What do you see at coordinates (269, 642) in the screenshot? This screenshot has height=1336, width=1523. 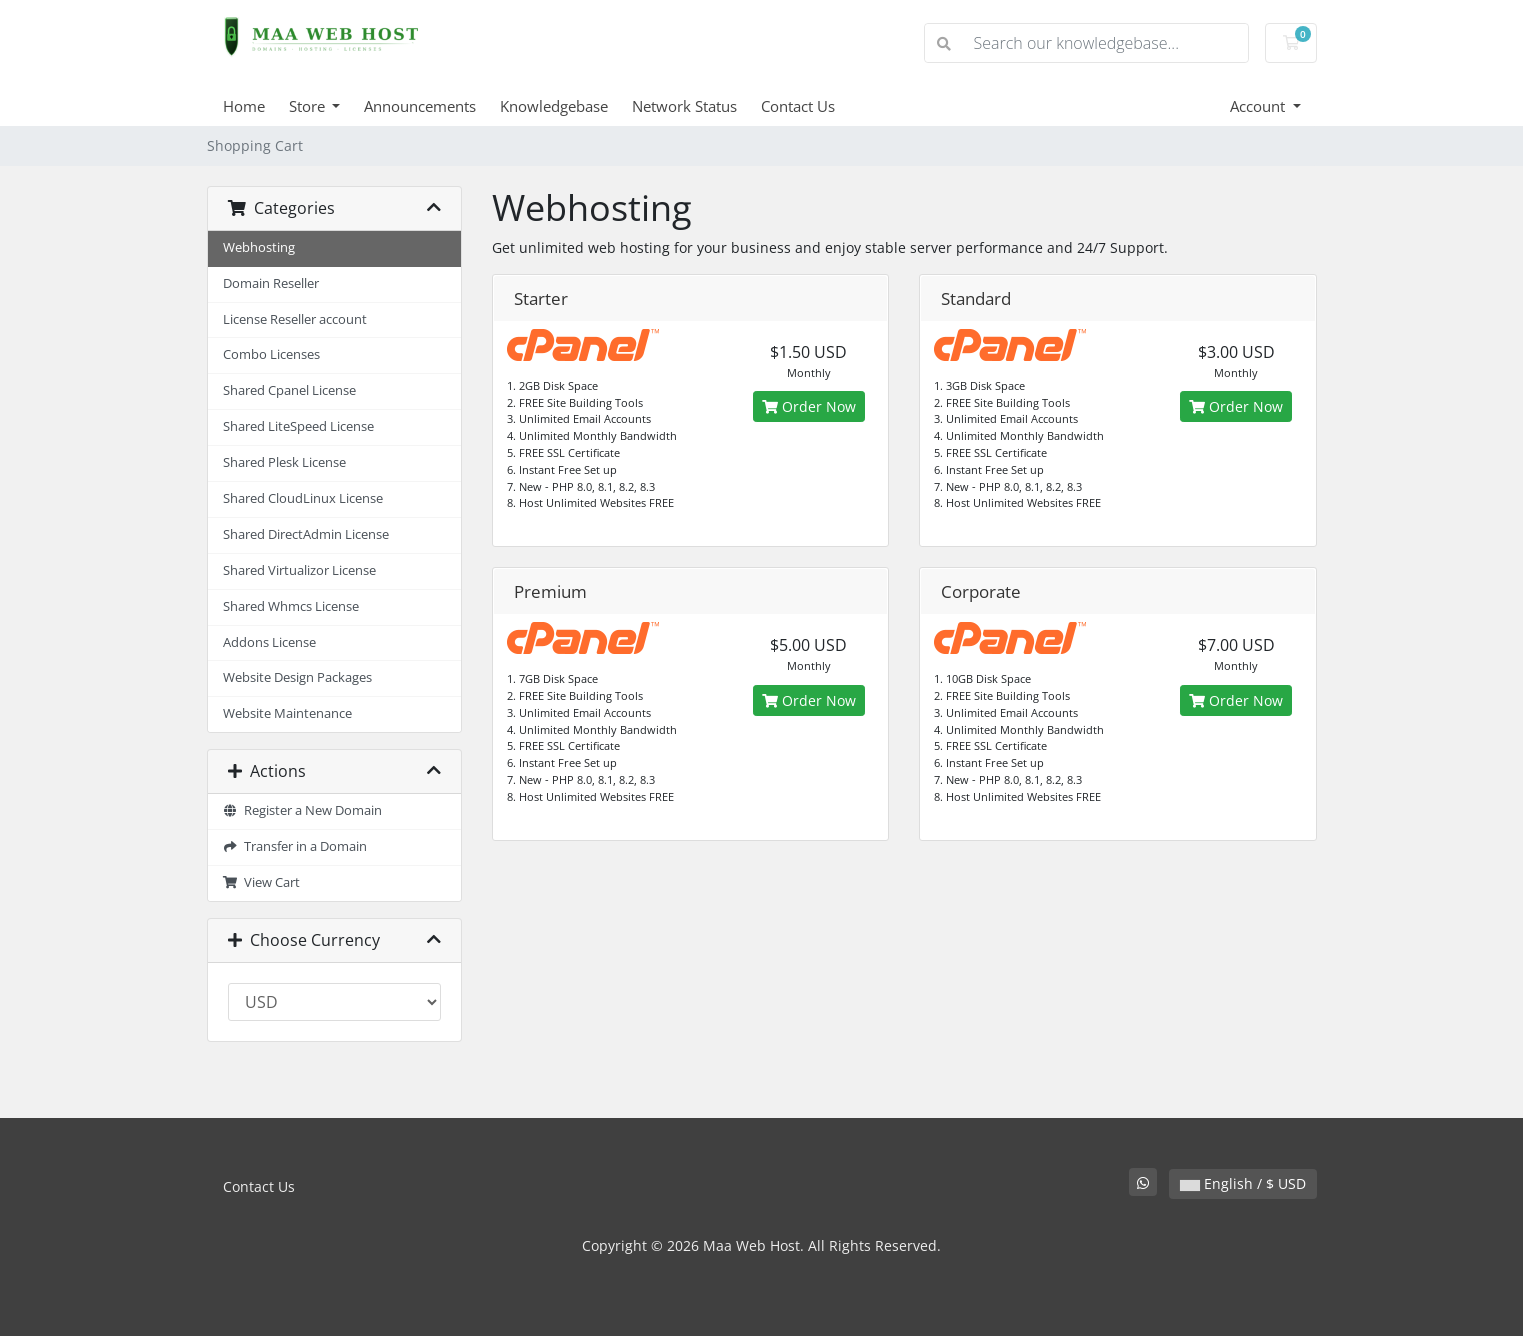 I see `Addons License` at bounding box center [269, 642].